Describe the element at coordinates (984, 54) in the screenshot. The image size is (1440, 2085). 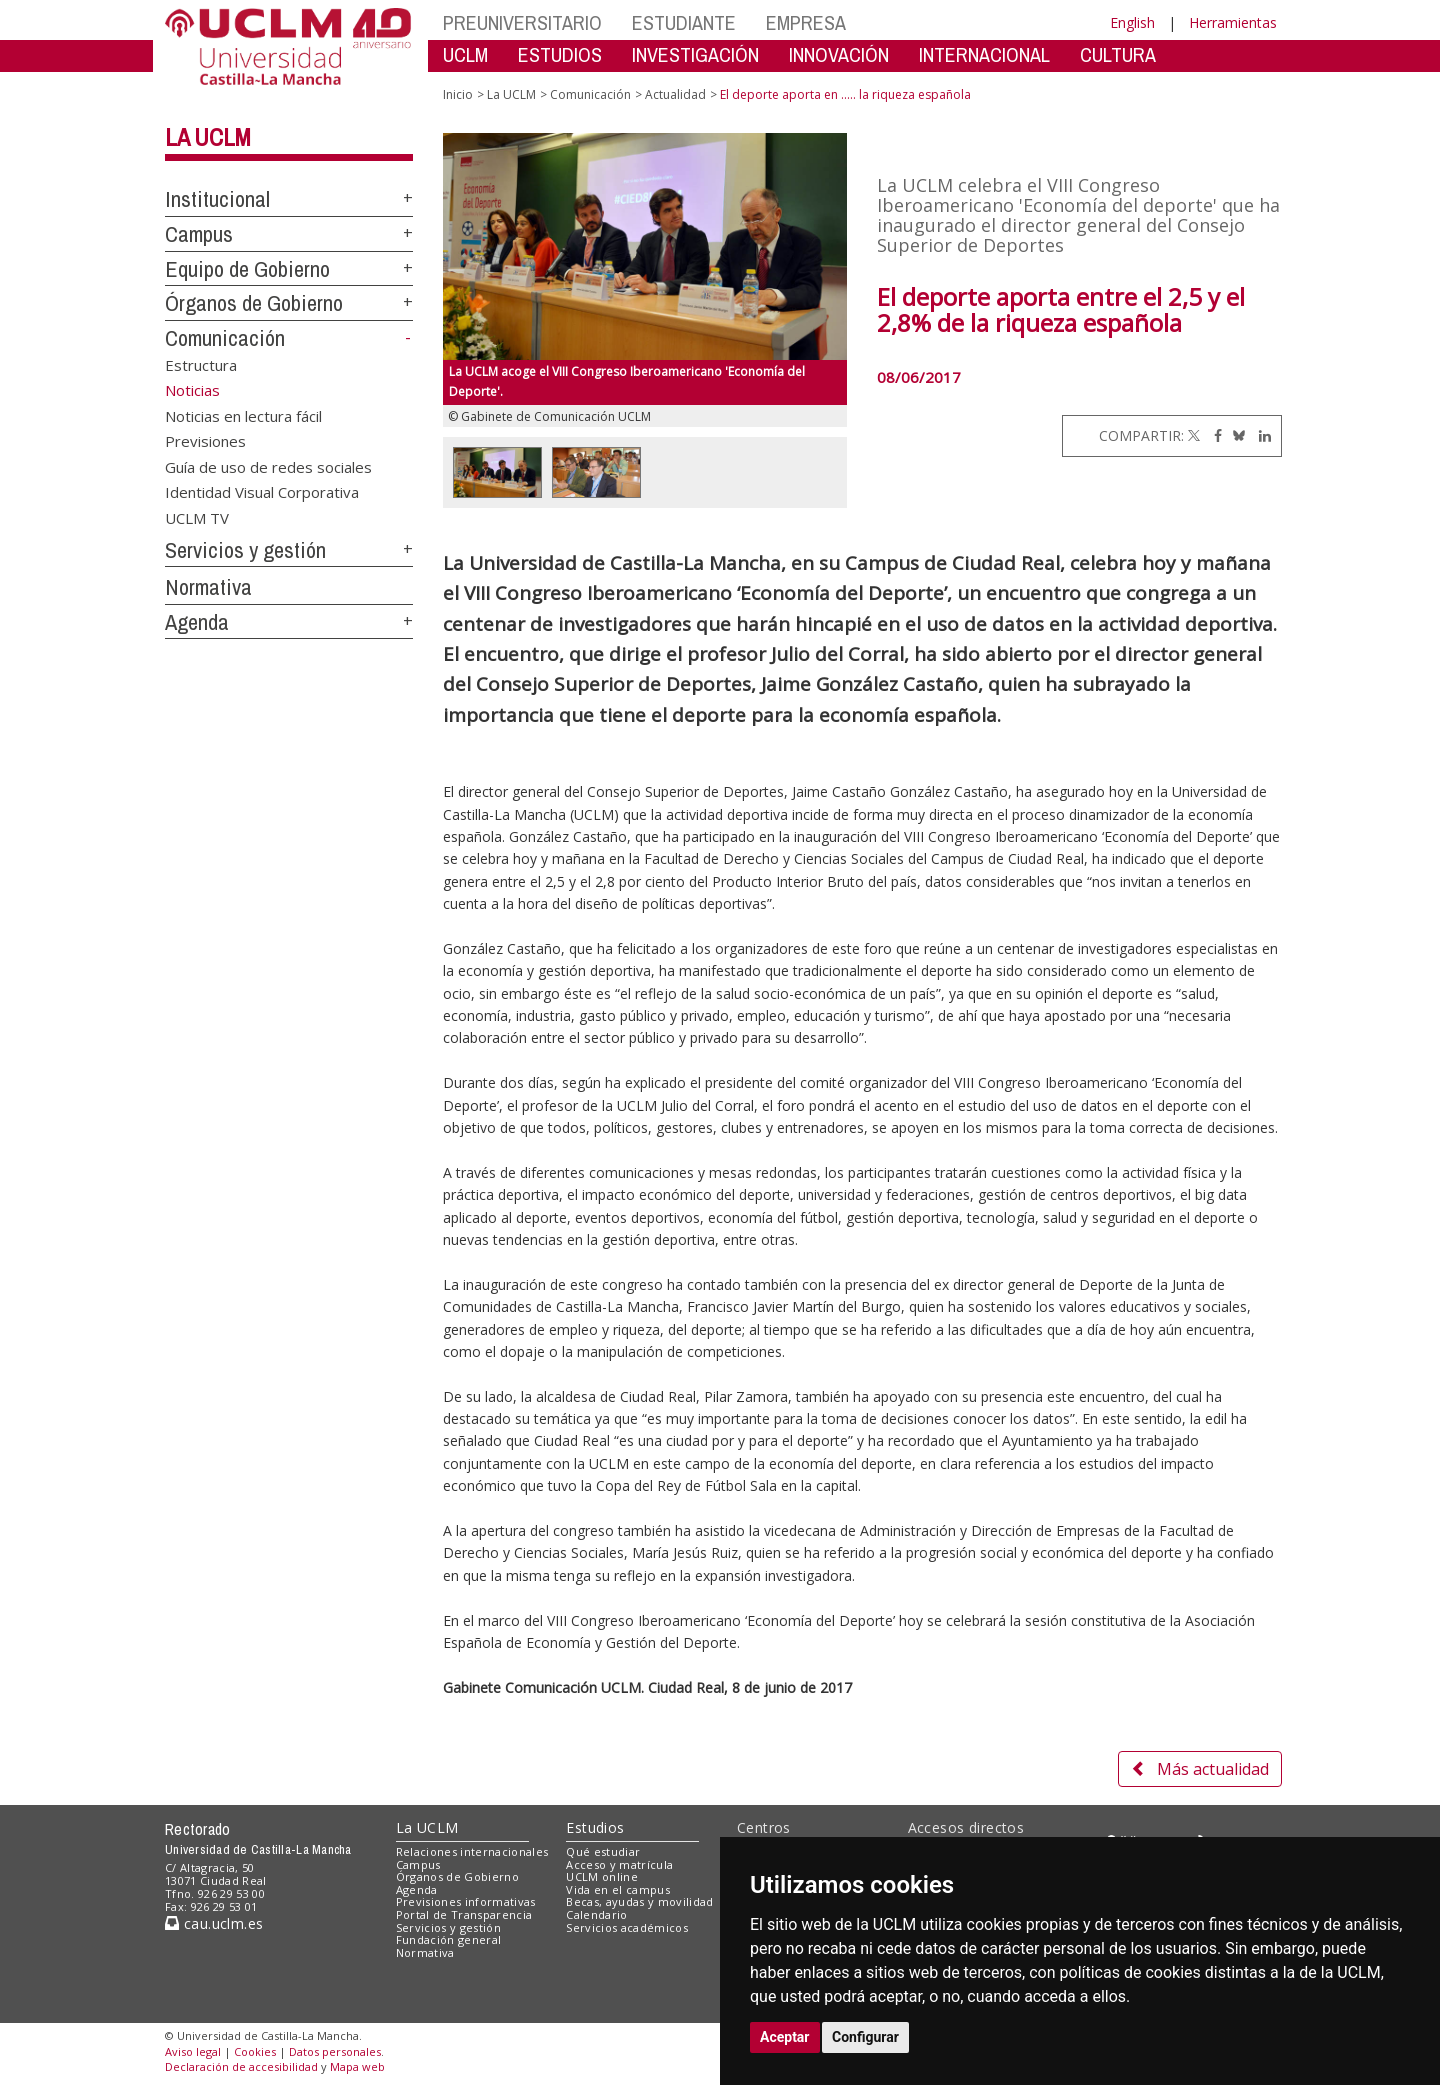
I see `INTERNACIONAL` at that location.